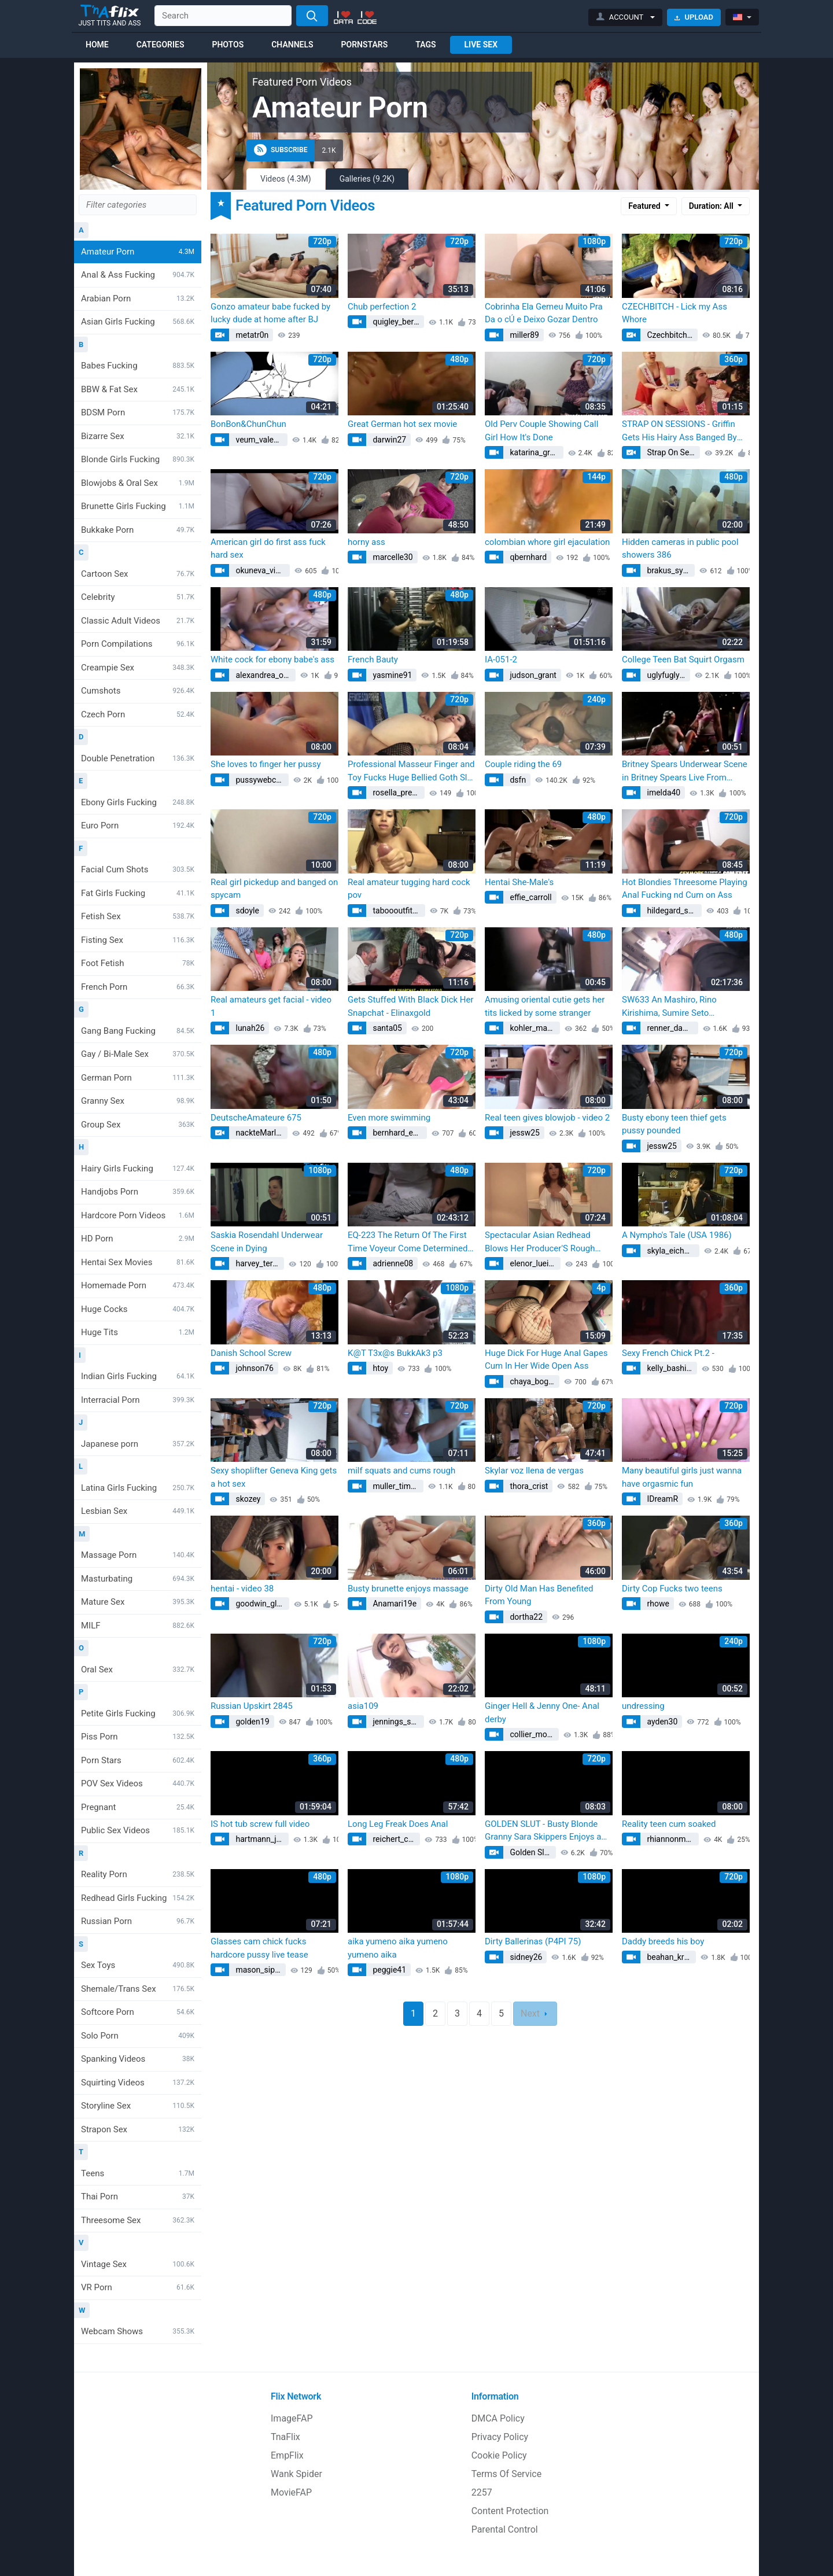 This screenshot has width=833, height=2576. What do you see at coordinates (296, 2473) in the screenshot?
I see `Wank Spider` at bounding box center [296, 2473].